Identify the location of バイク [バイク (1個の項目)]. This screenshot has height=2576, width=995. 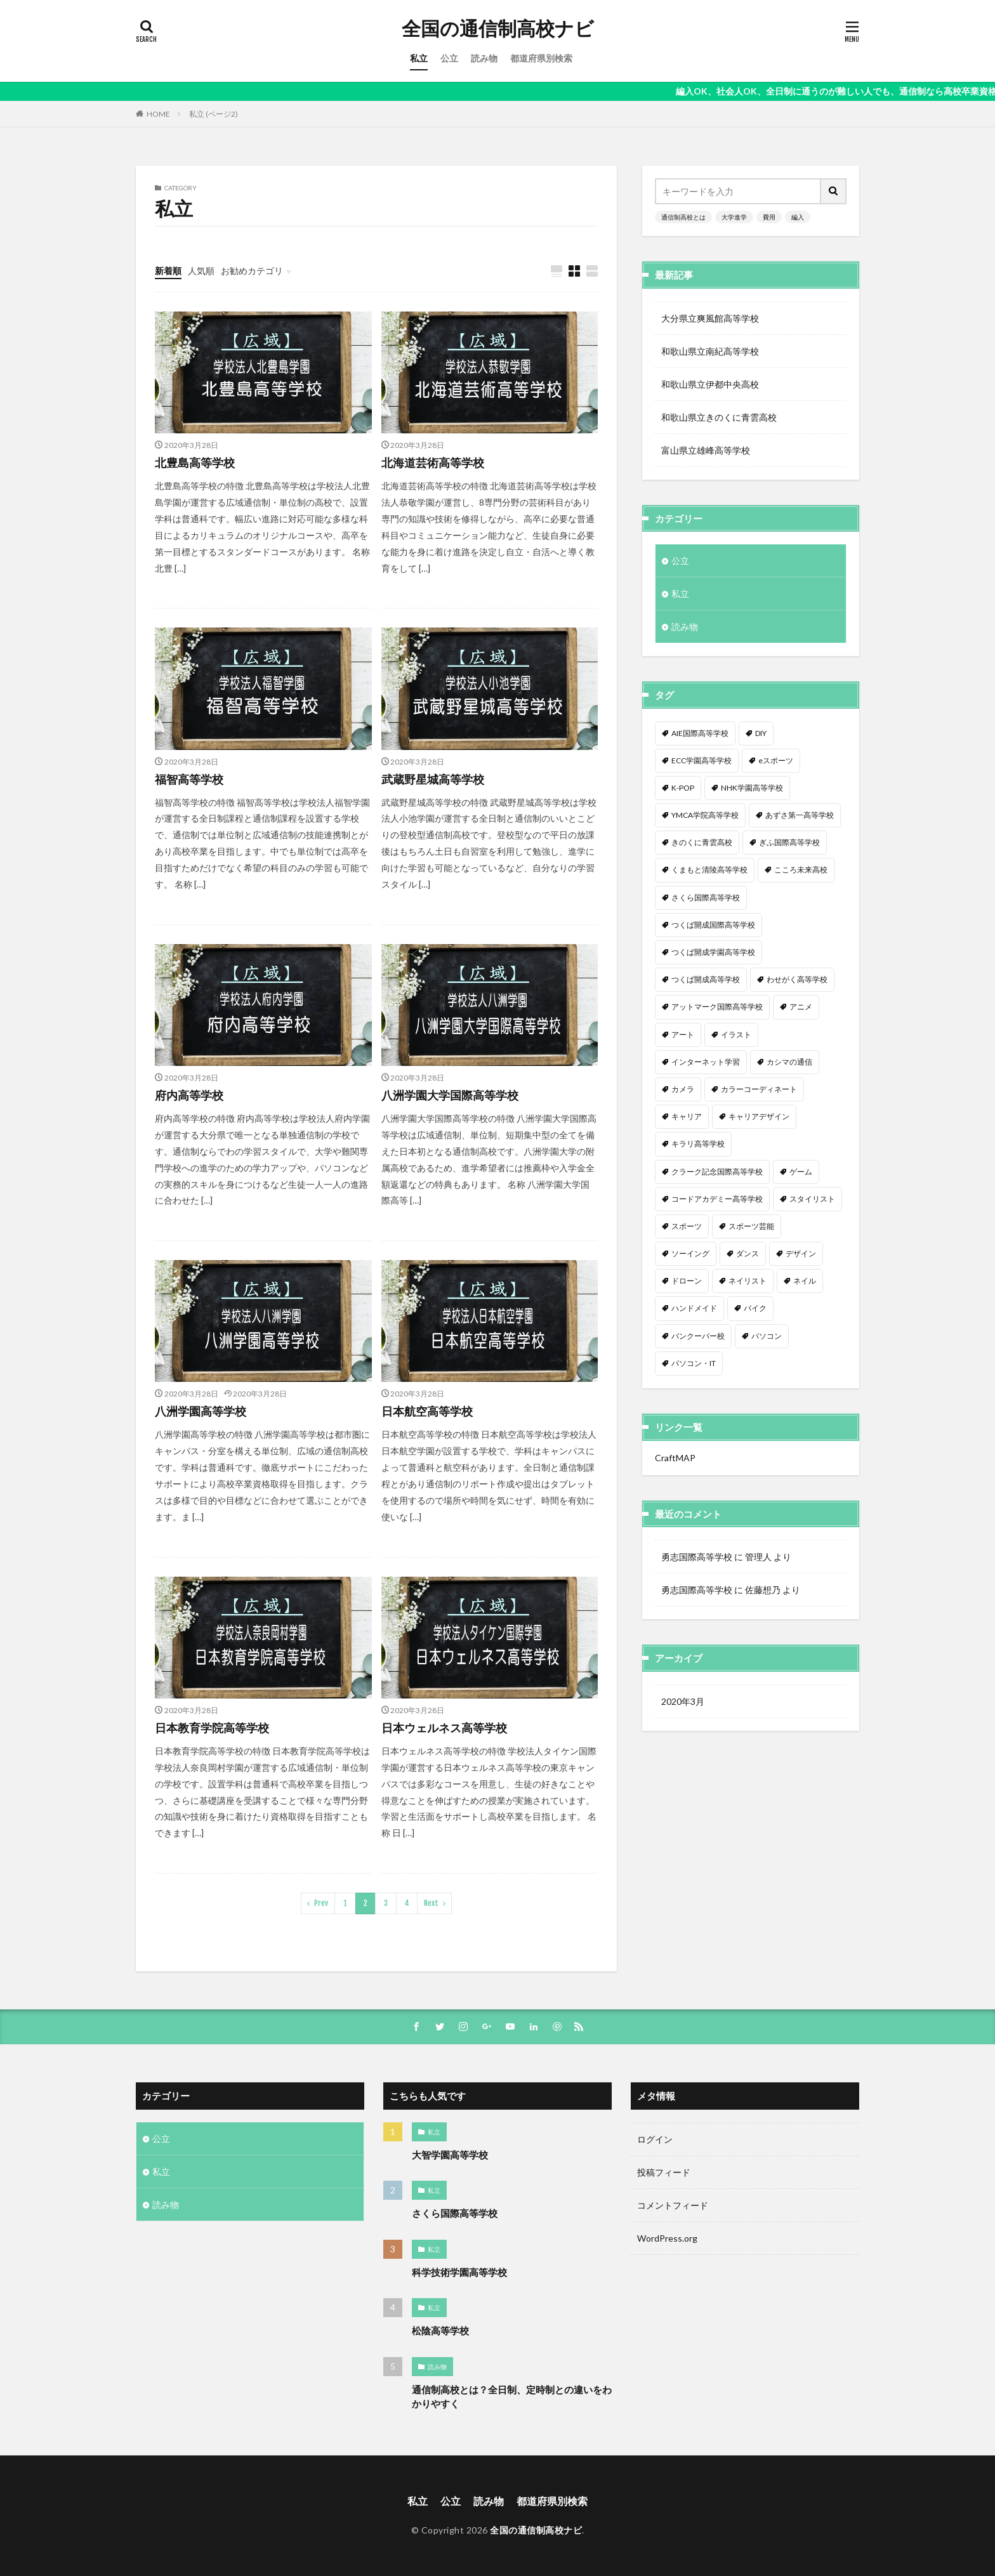
(755, 1308).